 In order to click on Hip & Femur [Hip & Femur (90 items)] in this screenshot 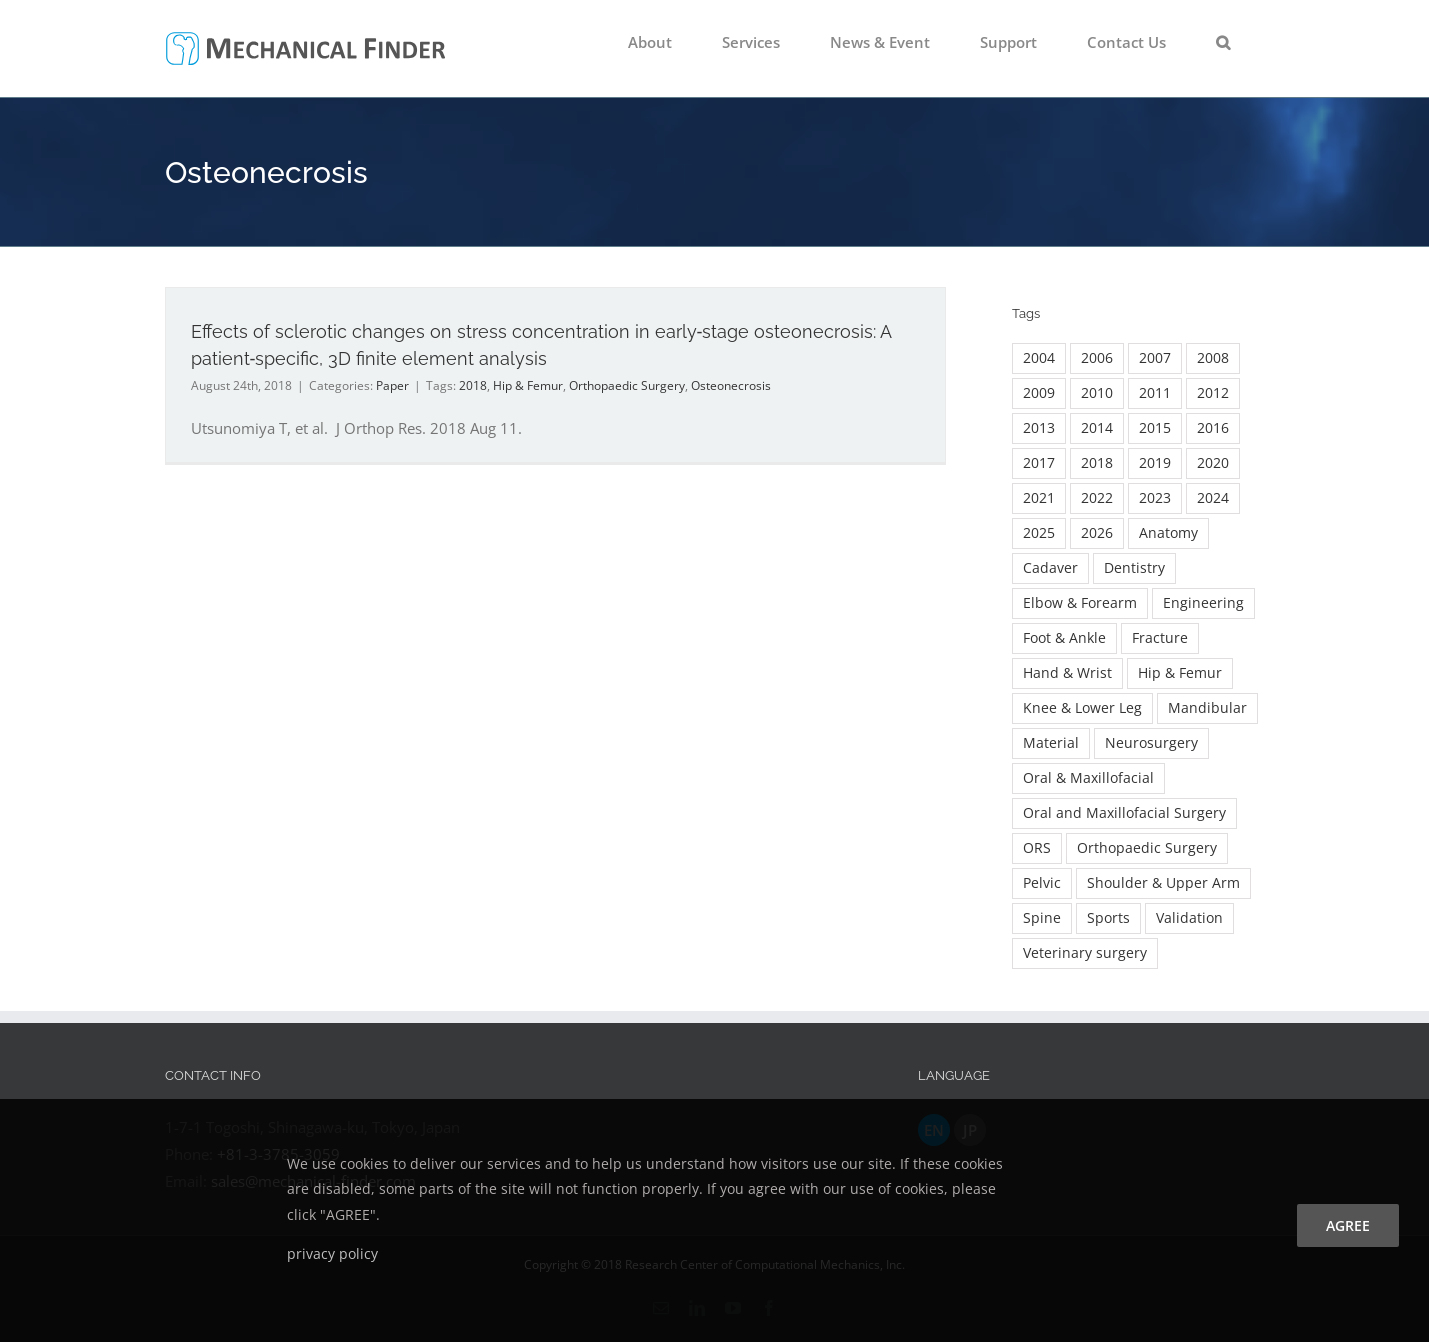, I will do `click(1180, 673)`.